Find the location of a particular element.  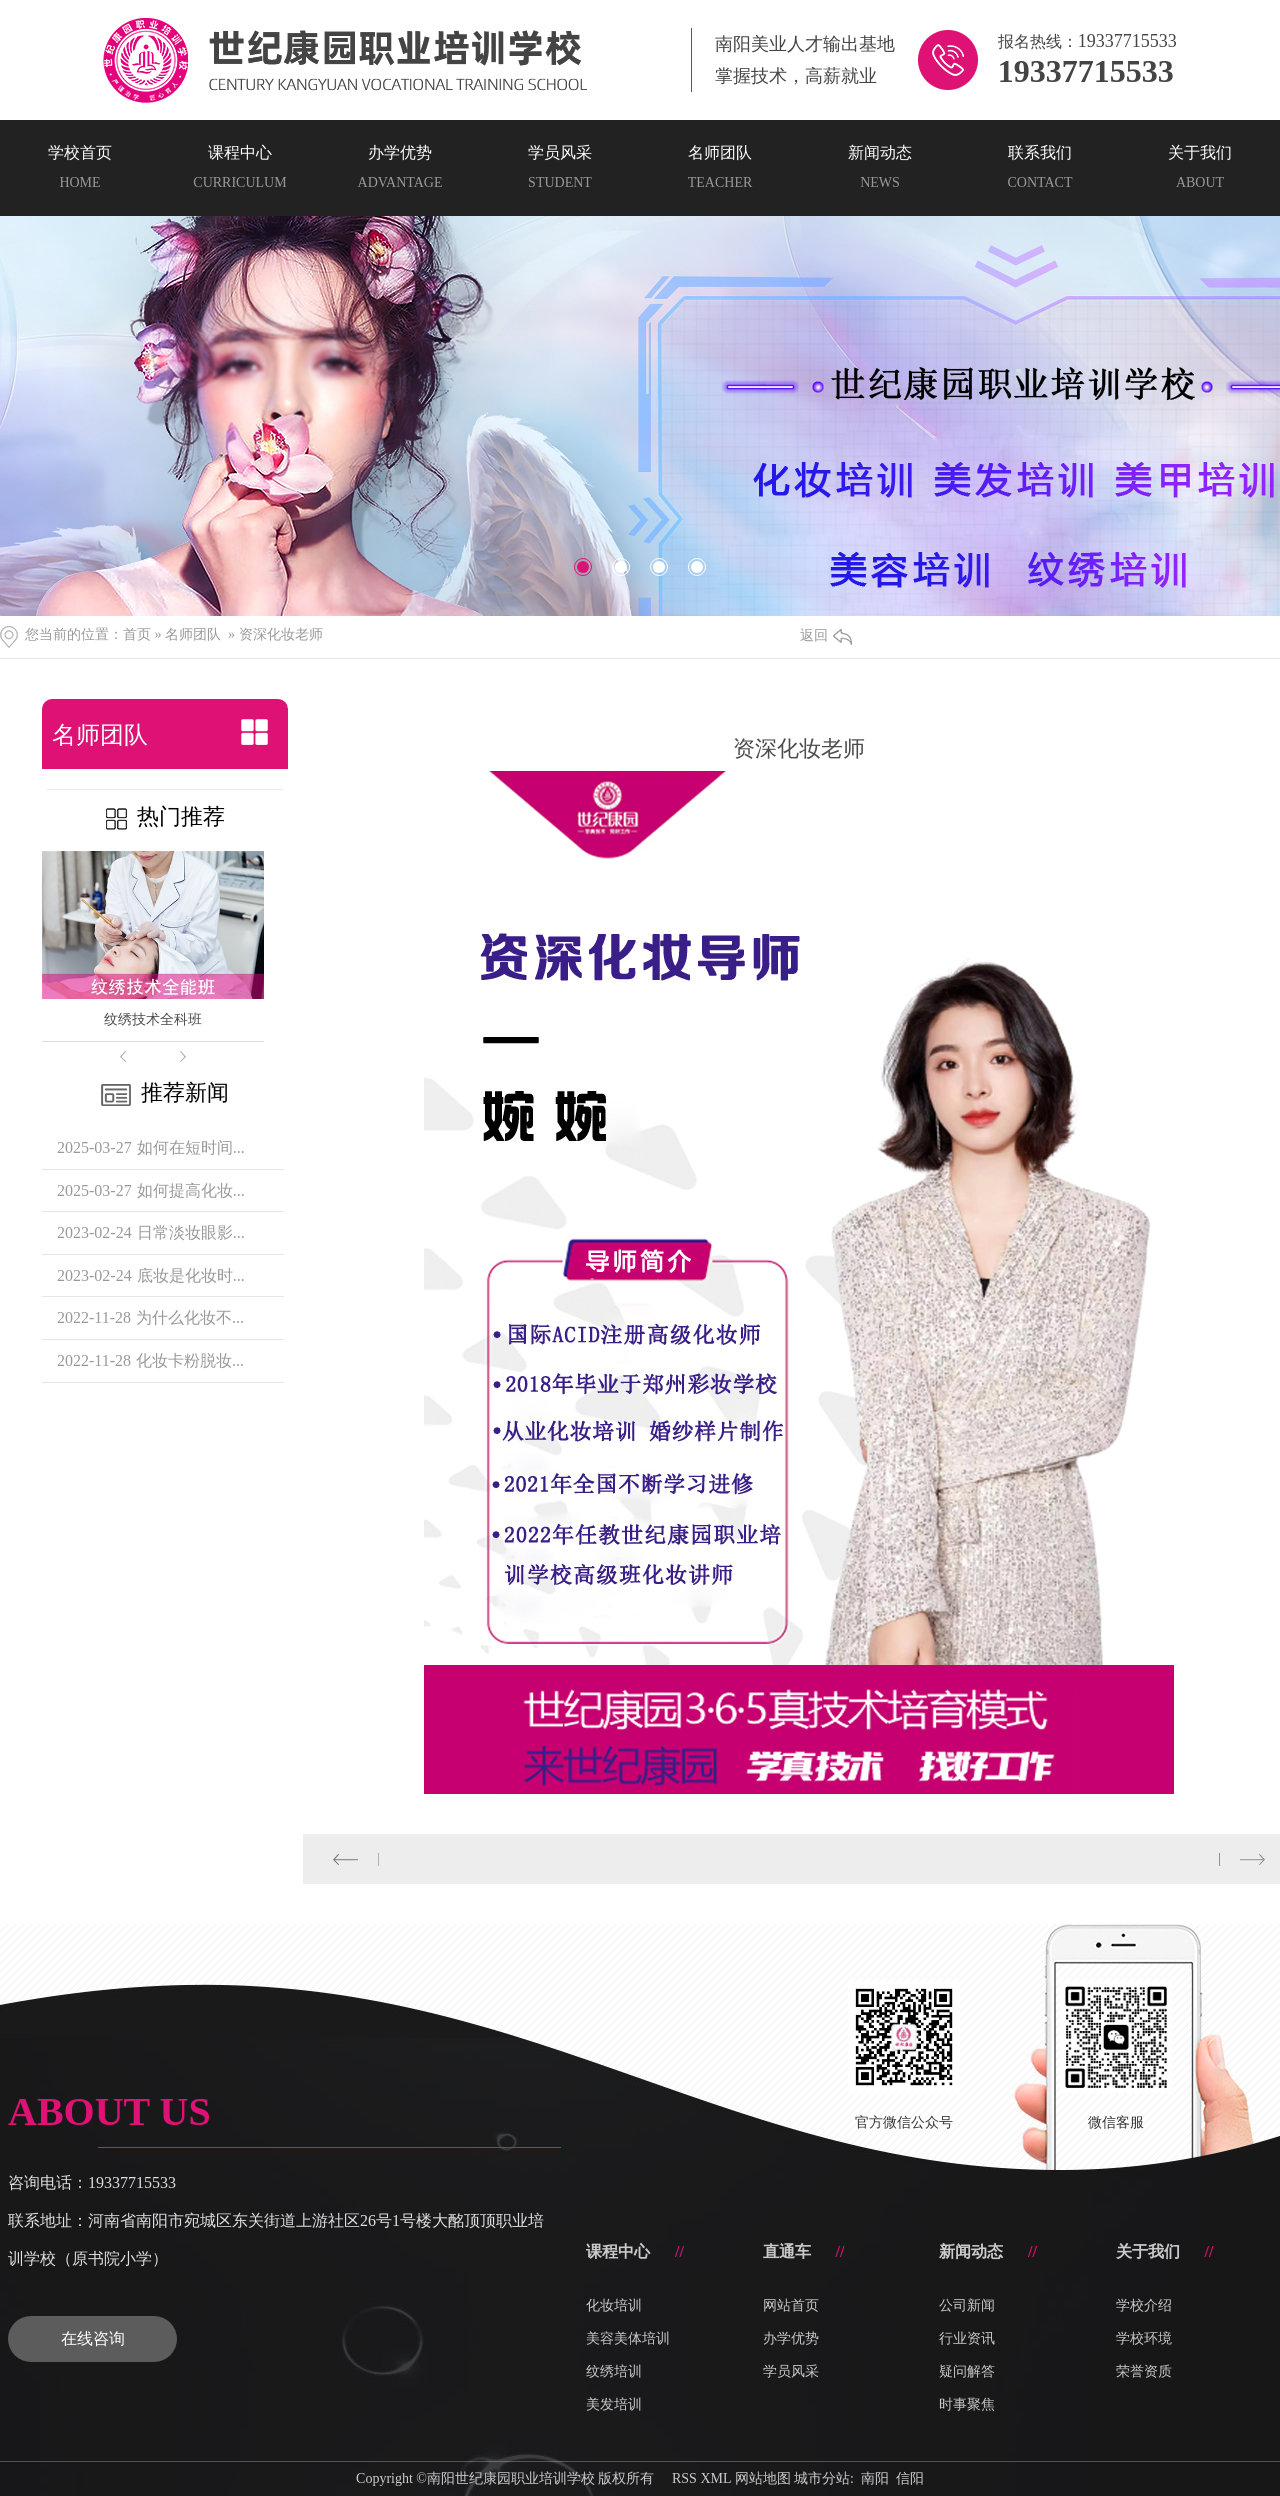

办学优势 is located at coordinates (791, 2338).